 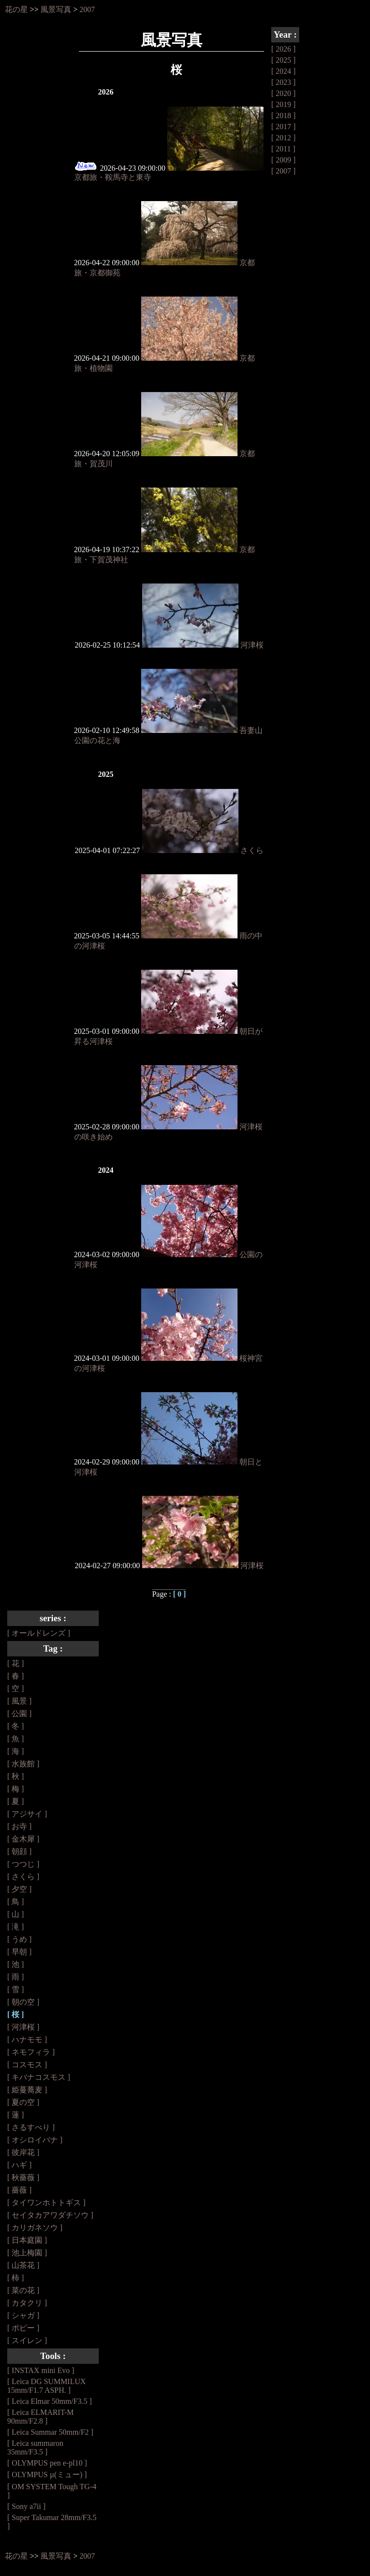 I want to click on [ 2019 ], so click(x=283, y=104).